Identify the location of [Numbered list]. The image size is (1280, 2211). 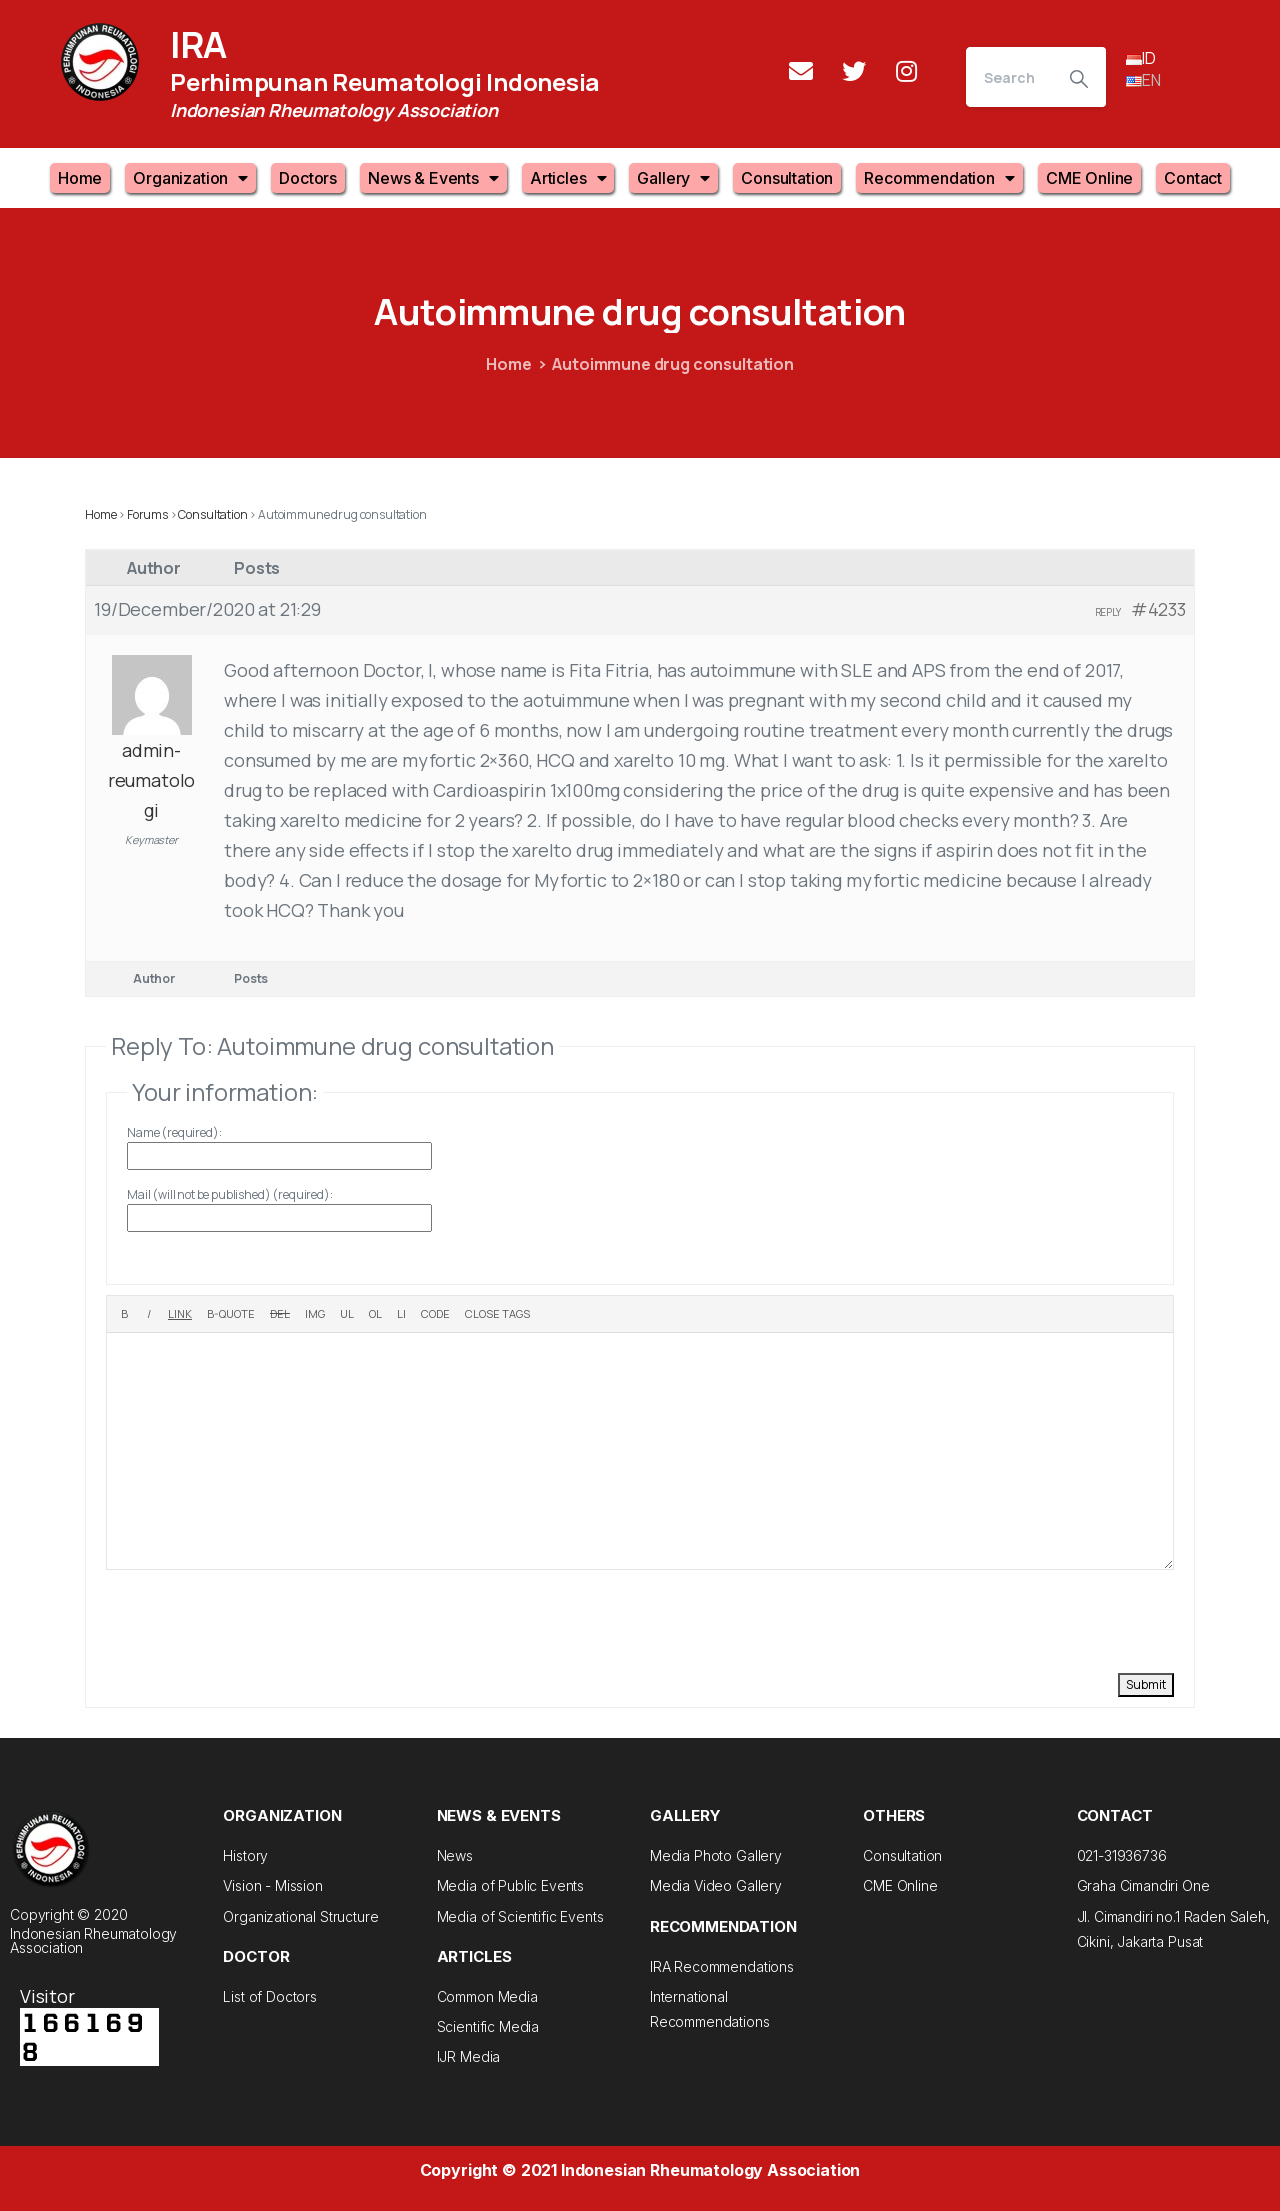
(375, 1314).